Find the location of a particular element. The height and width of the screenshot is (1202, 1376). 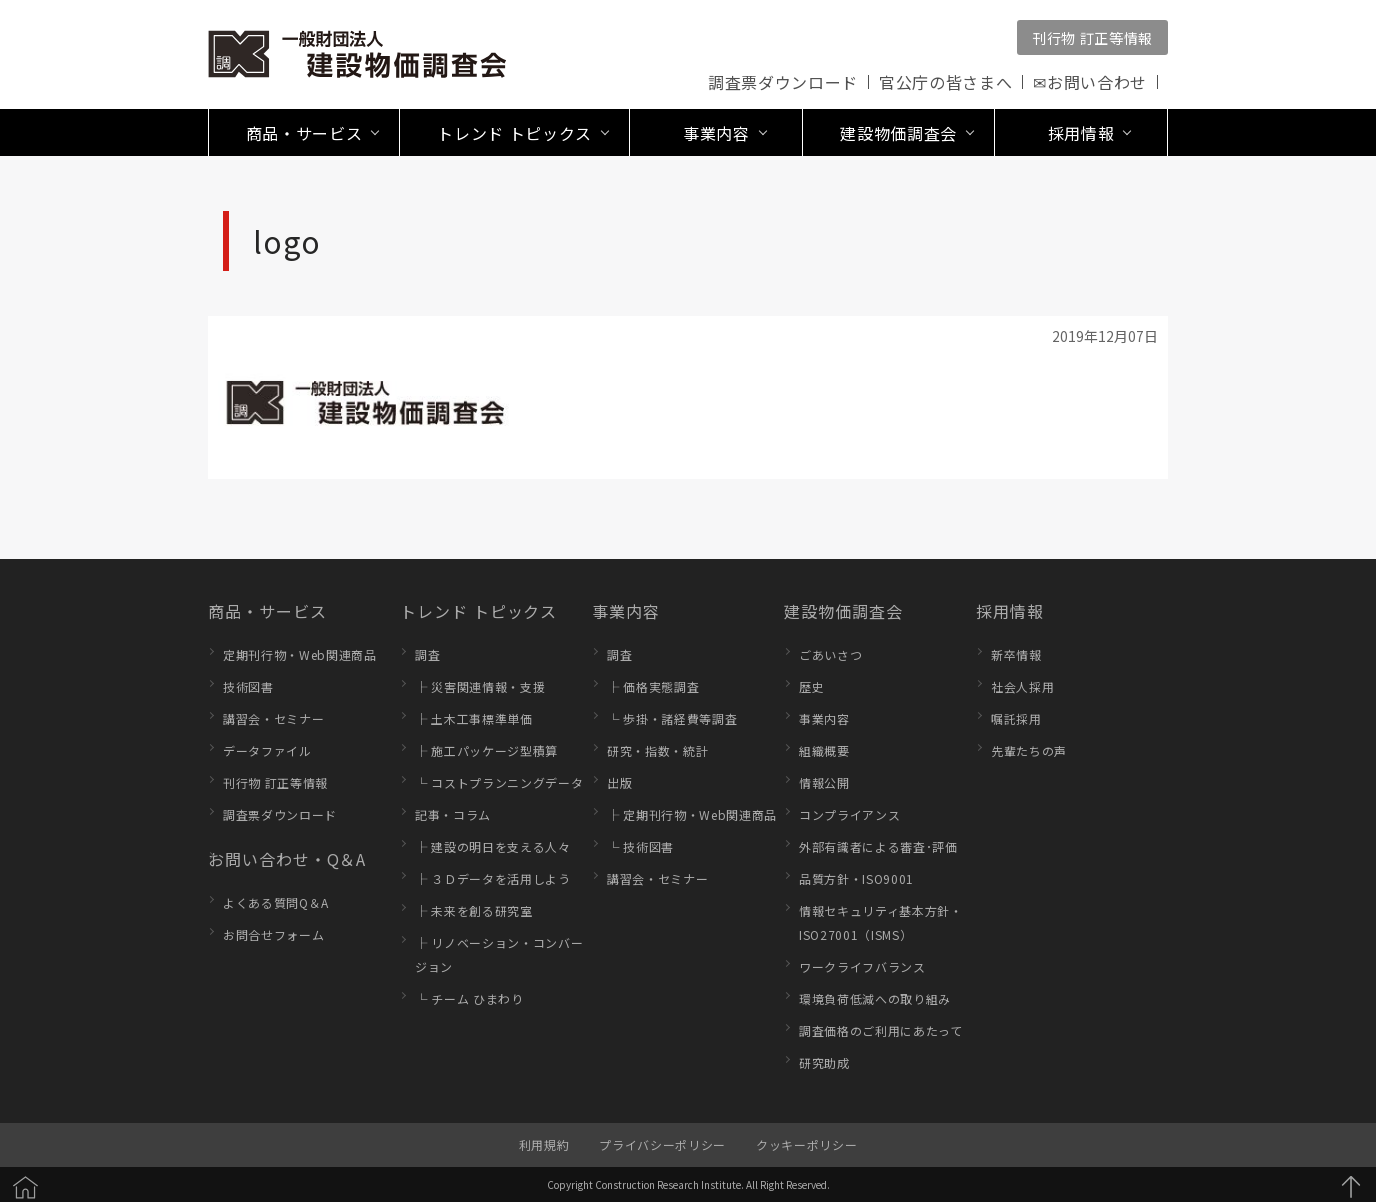

調査価格のご利用にあたって is located at coordinates (881, 1030).